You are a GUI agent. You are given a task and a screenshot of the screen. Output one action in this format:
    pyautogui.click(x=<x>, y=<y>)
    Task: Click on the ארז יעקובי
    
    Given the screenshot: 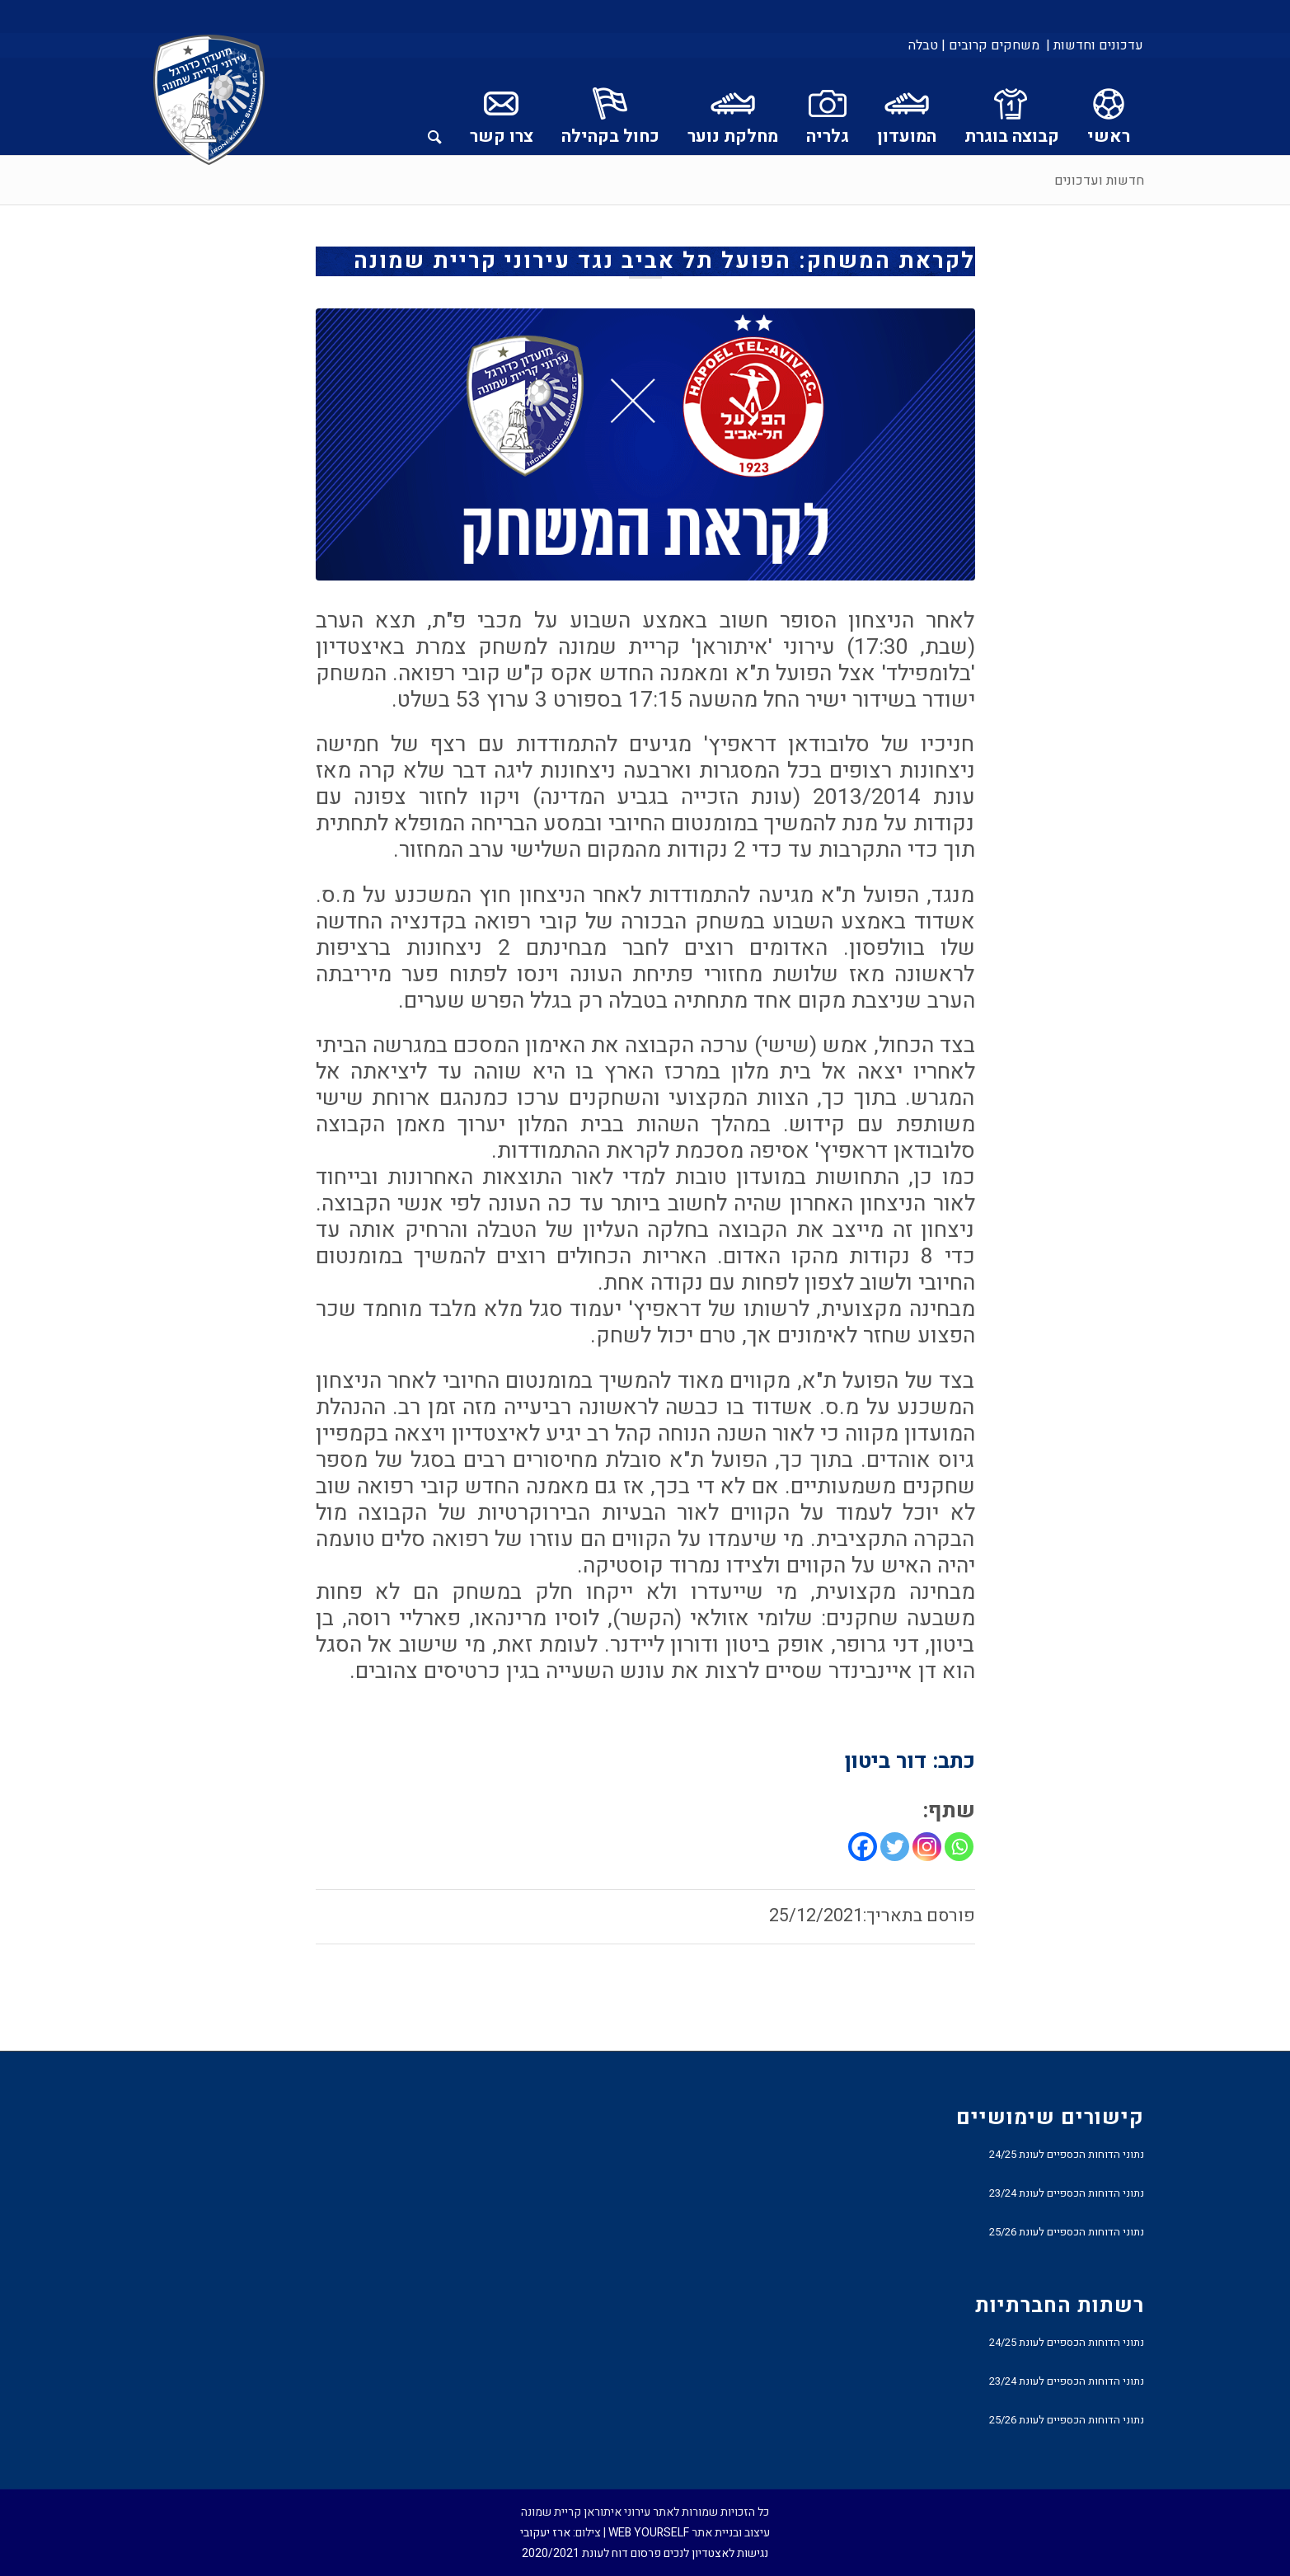 What is the action you would take?
    pyautogui.click(x=545, y=2532)
    